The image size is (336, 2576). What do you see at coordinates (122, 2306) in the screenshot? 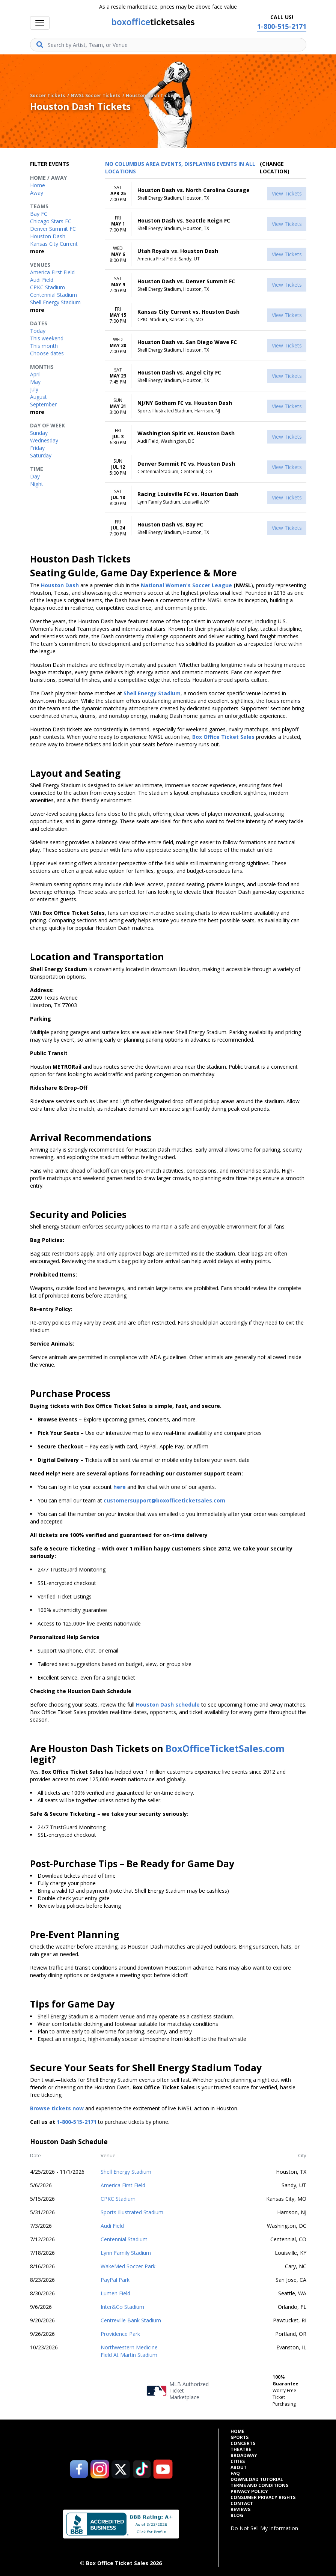
I see `Inter&Co Stadium` at bounding box center [122, 2306].